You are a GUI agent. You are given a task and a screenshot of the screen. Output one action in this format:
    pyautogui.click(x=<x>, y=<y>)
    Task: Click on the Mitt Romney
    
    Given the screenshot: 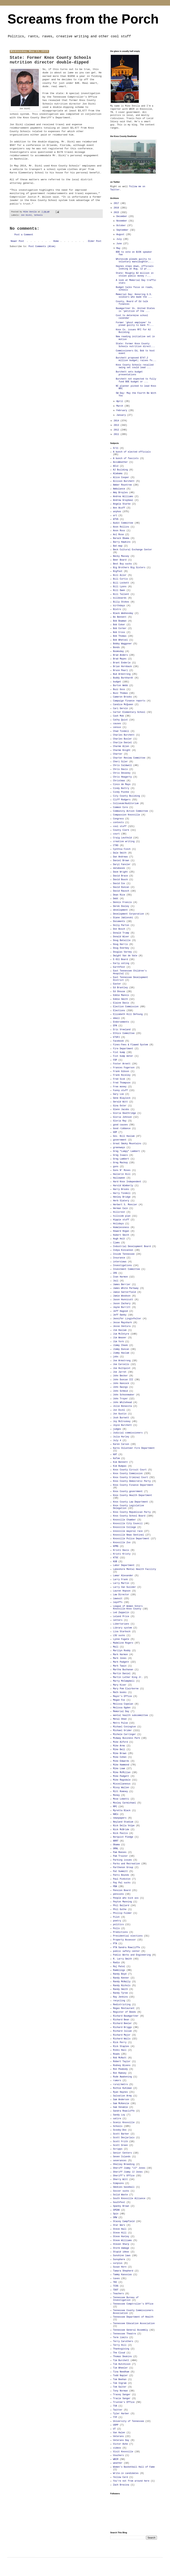 What is the action you would take?
    pyautogui.click(x=120, y=1791)
    